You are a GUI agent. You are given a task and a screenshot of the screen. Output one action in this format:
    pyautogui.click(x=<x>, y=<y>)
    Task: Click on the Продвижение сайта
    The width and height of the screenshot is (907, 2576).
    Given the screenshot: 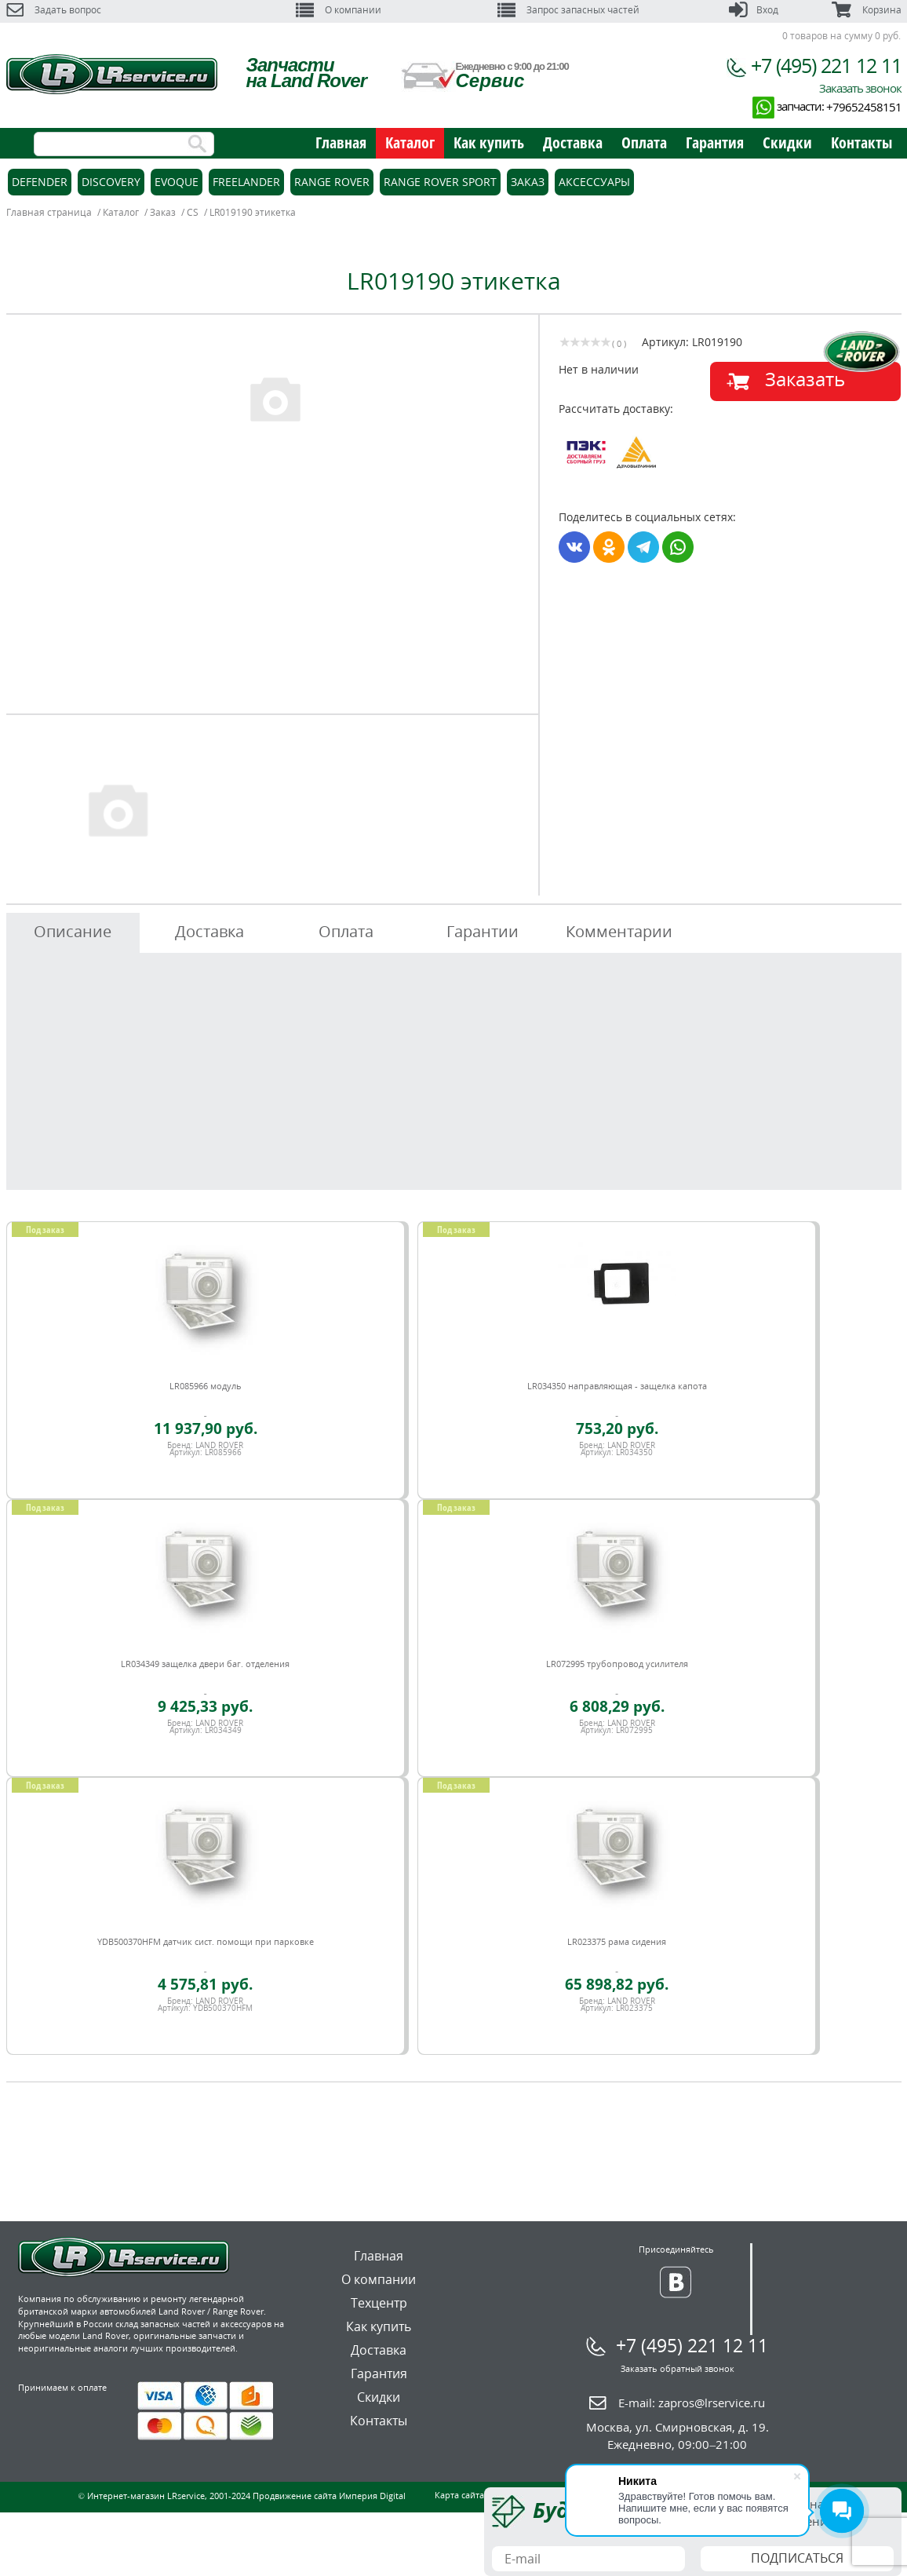 What is the action you would take?
    pyautogui.click(x=295, y=2495)
    